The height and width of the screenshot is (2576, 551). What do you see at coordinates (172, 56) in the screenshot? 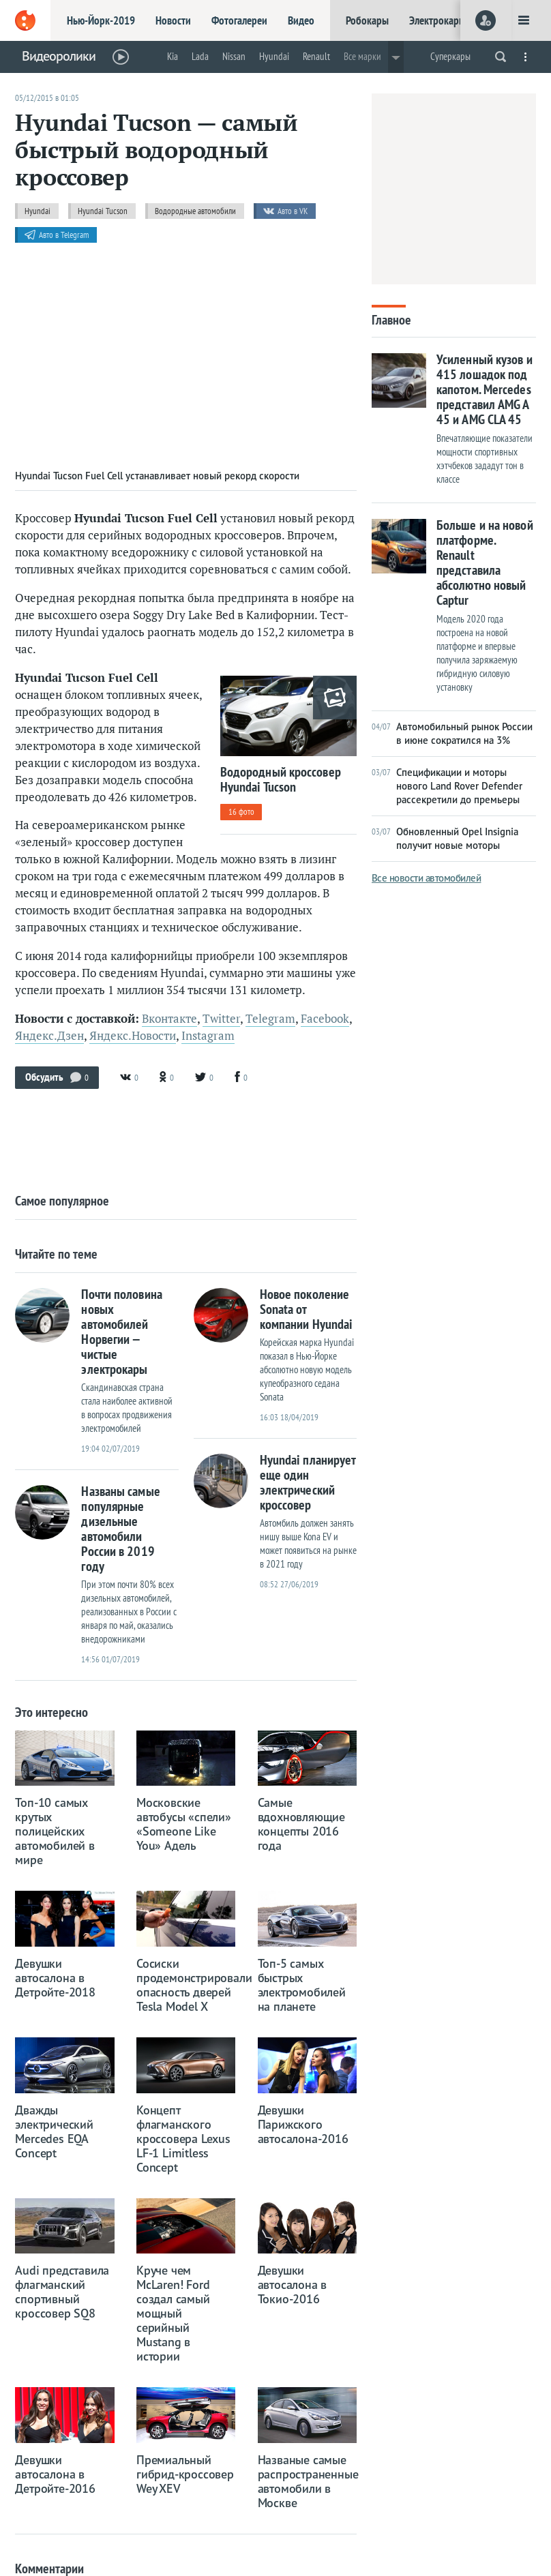
I see `Kia` at bounding box center [172, 56].